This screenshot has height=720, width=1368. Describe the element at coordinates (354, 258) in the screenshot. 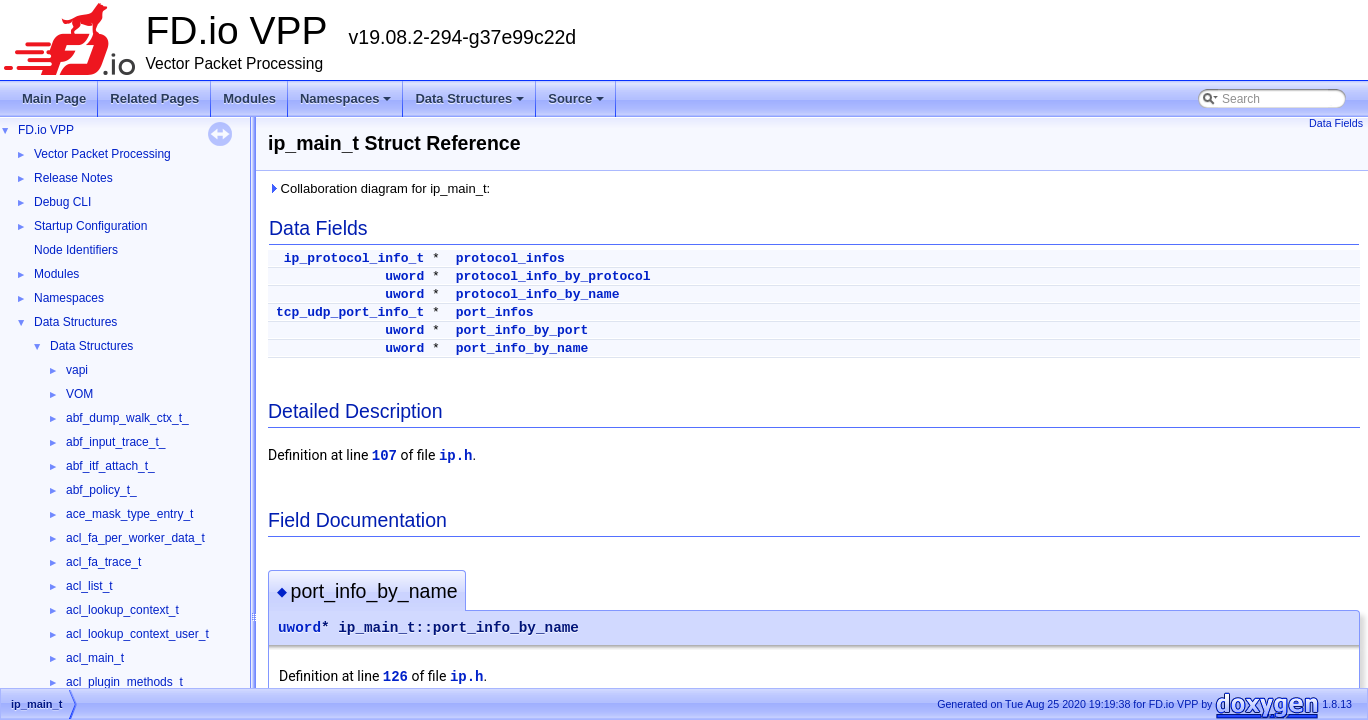

I see `ip_protocol_info_t` at that location.